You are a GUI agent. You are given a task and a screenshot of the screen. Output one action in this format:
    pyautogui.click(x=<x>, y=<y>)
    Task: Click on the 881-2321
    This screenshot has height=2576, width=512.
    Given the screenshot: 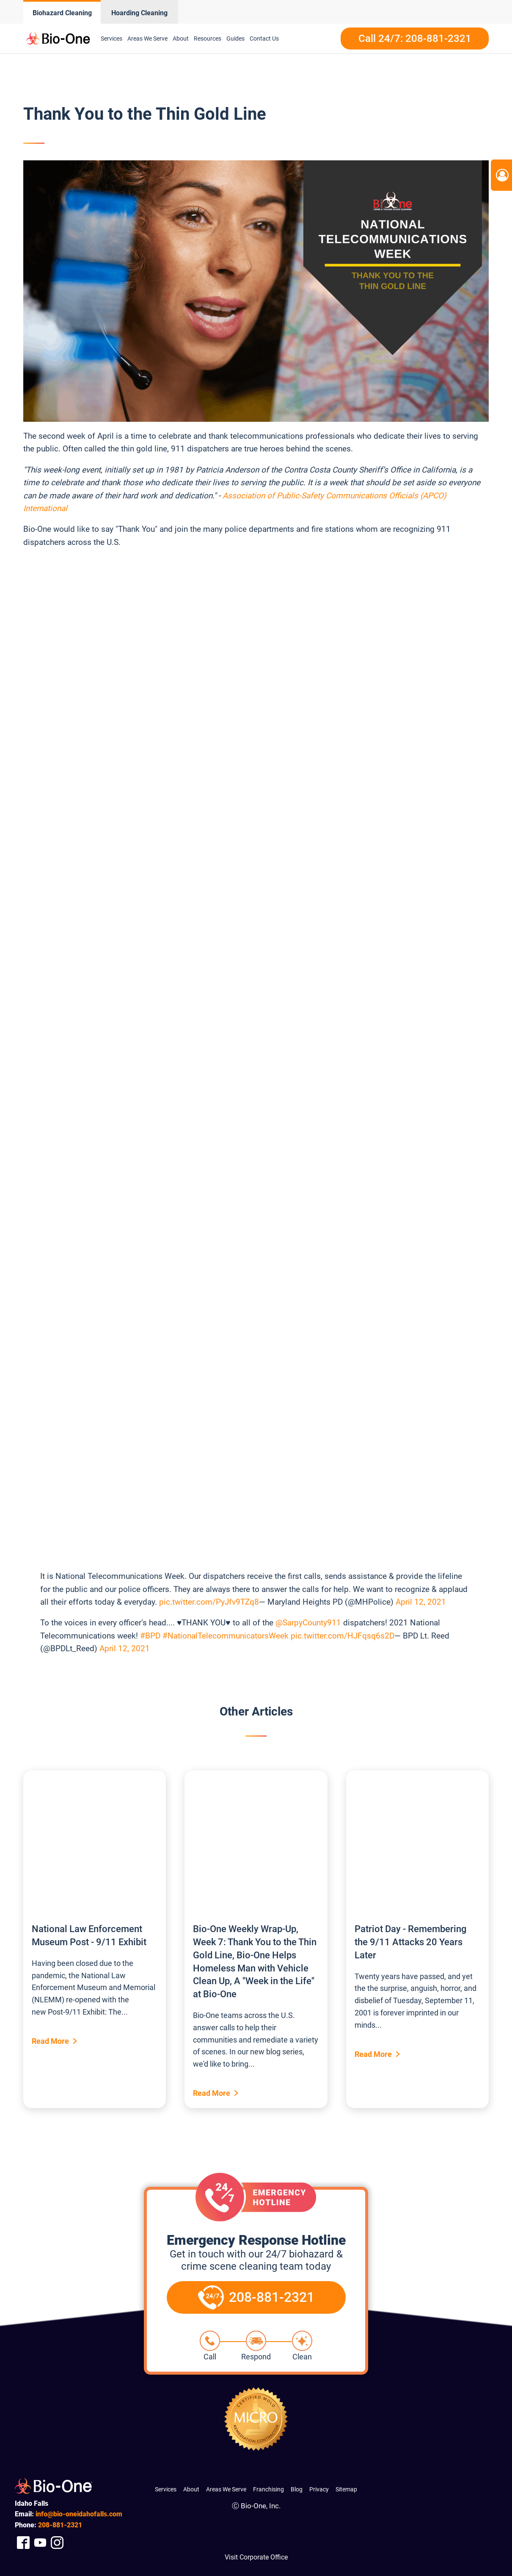 What is the action you would take?
    pyautogui.click(x=60, y=2525)
    